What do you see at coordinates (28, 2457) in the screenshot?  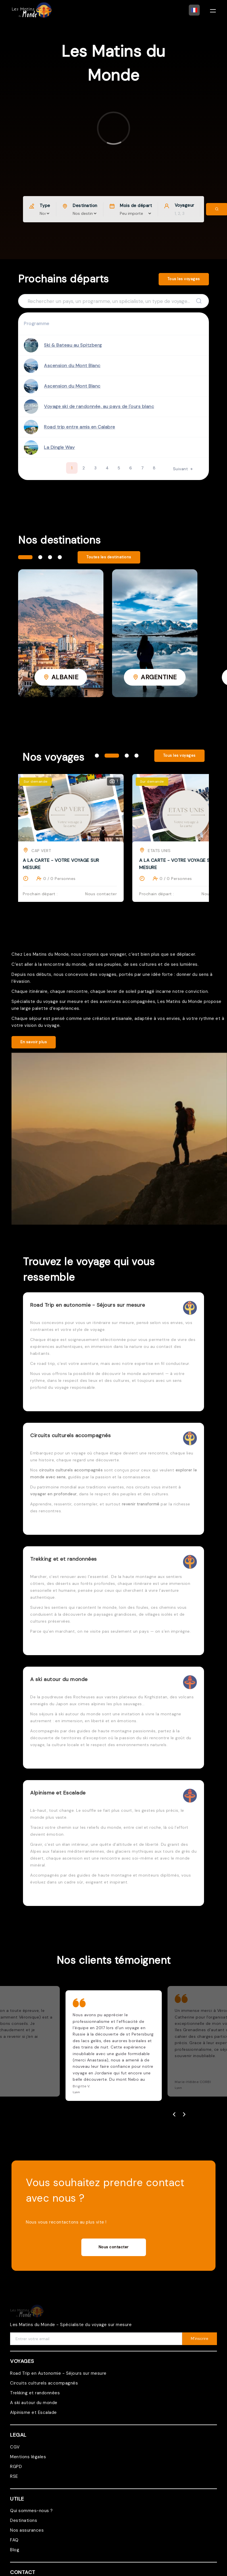 I see `Mentions légales` at bounding box center [28, 2457].